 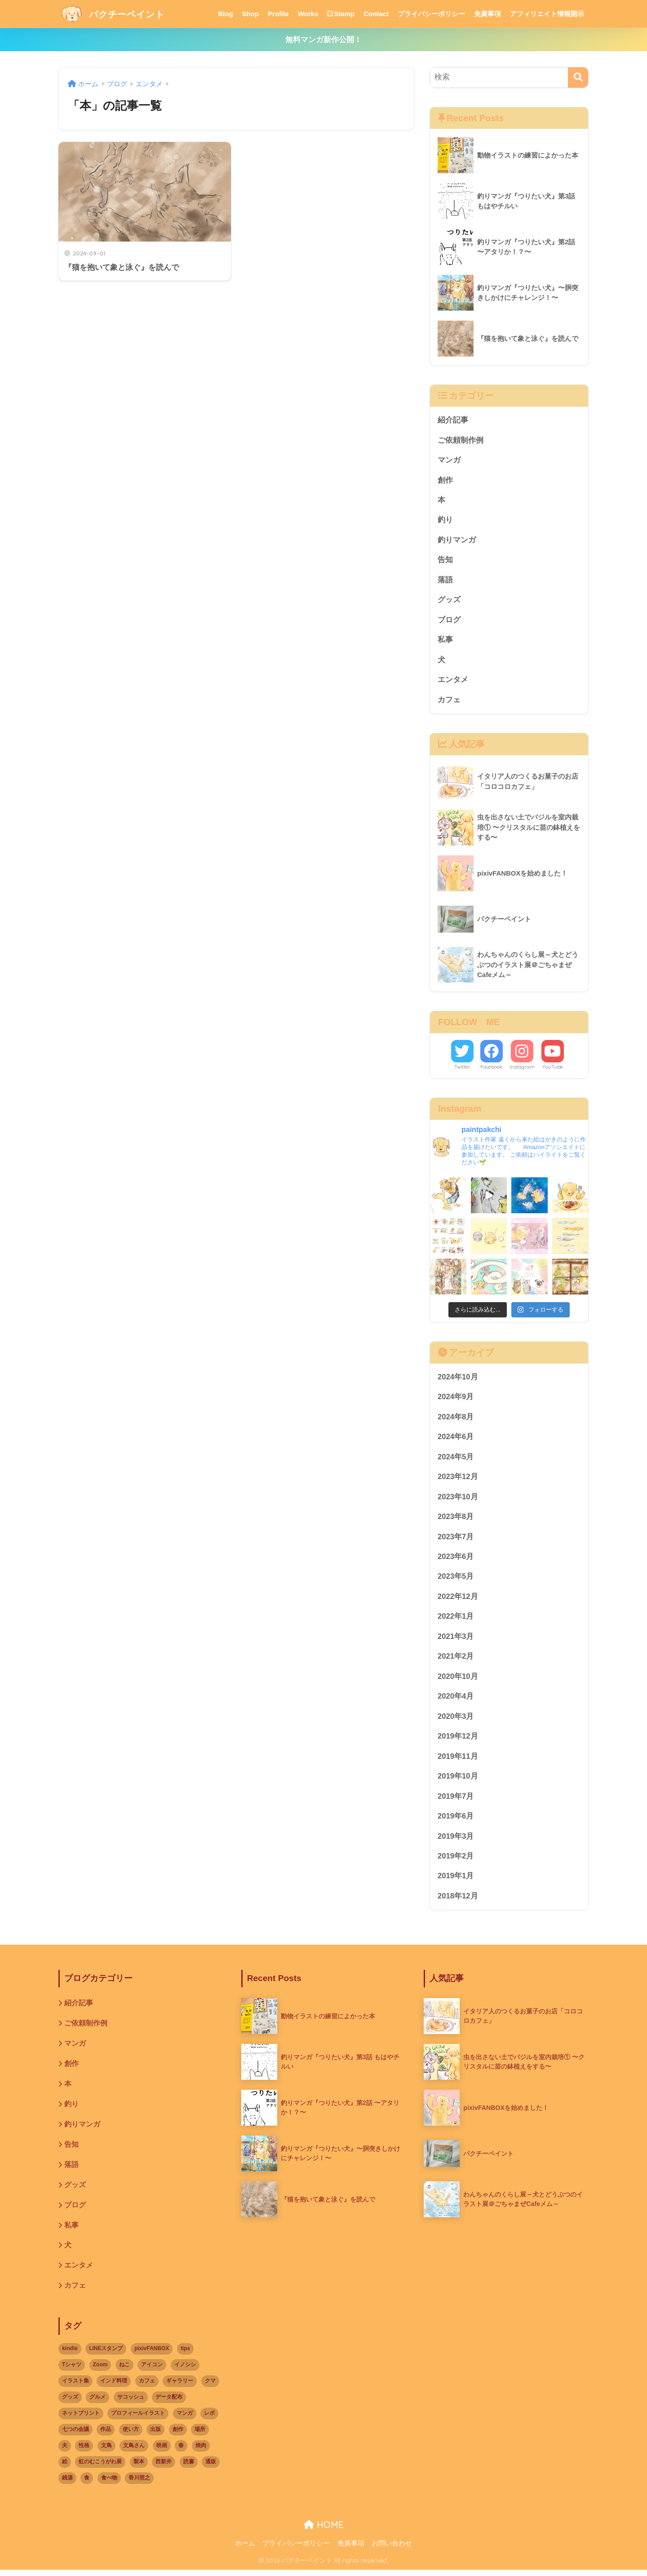 What do you see at coordinates (113, 2387) in the screenshot?
I see `インド料理 [インド料理 (1個の項目)]` at bounding box center [113, 2387].